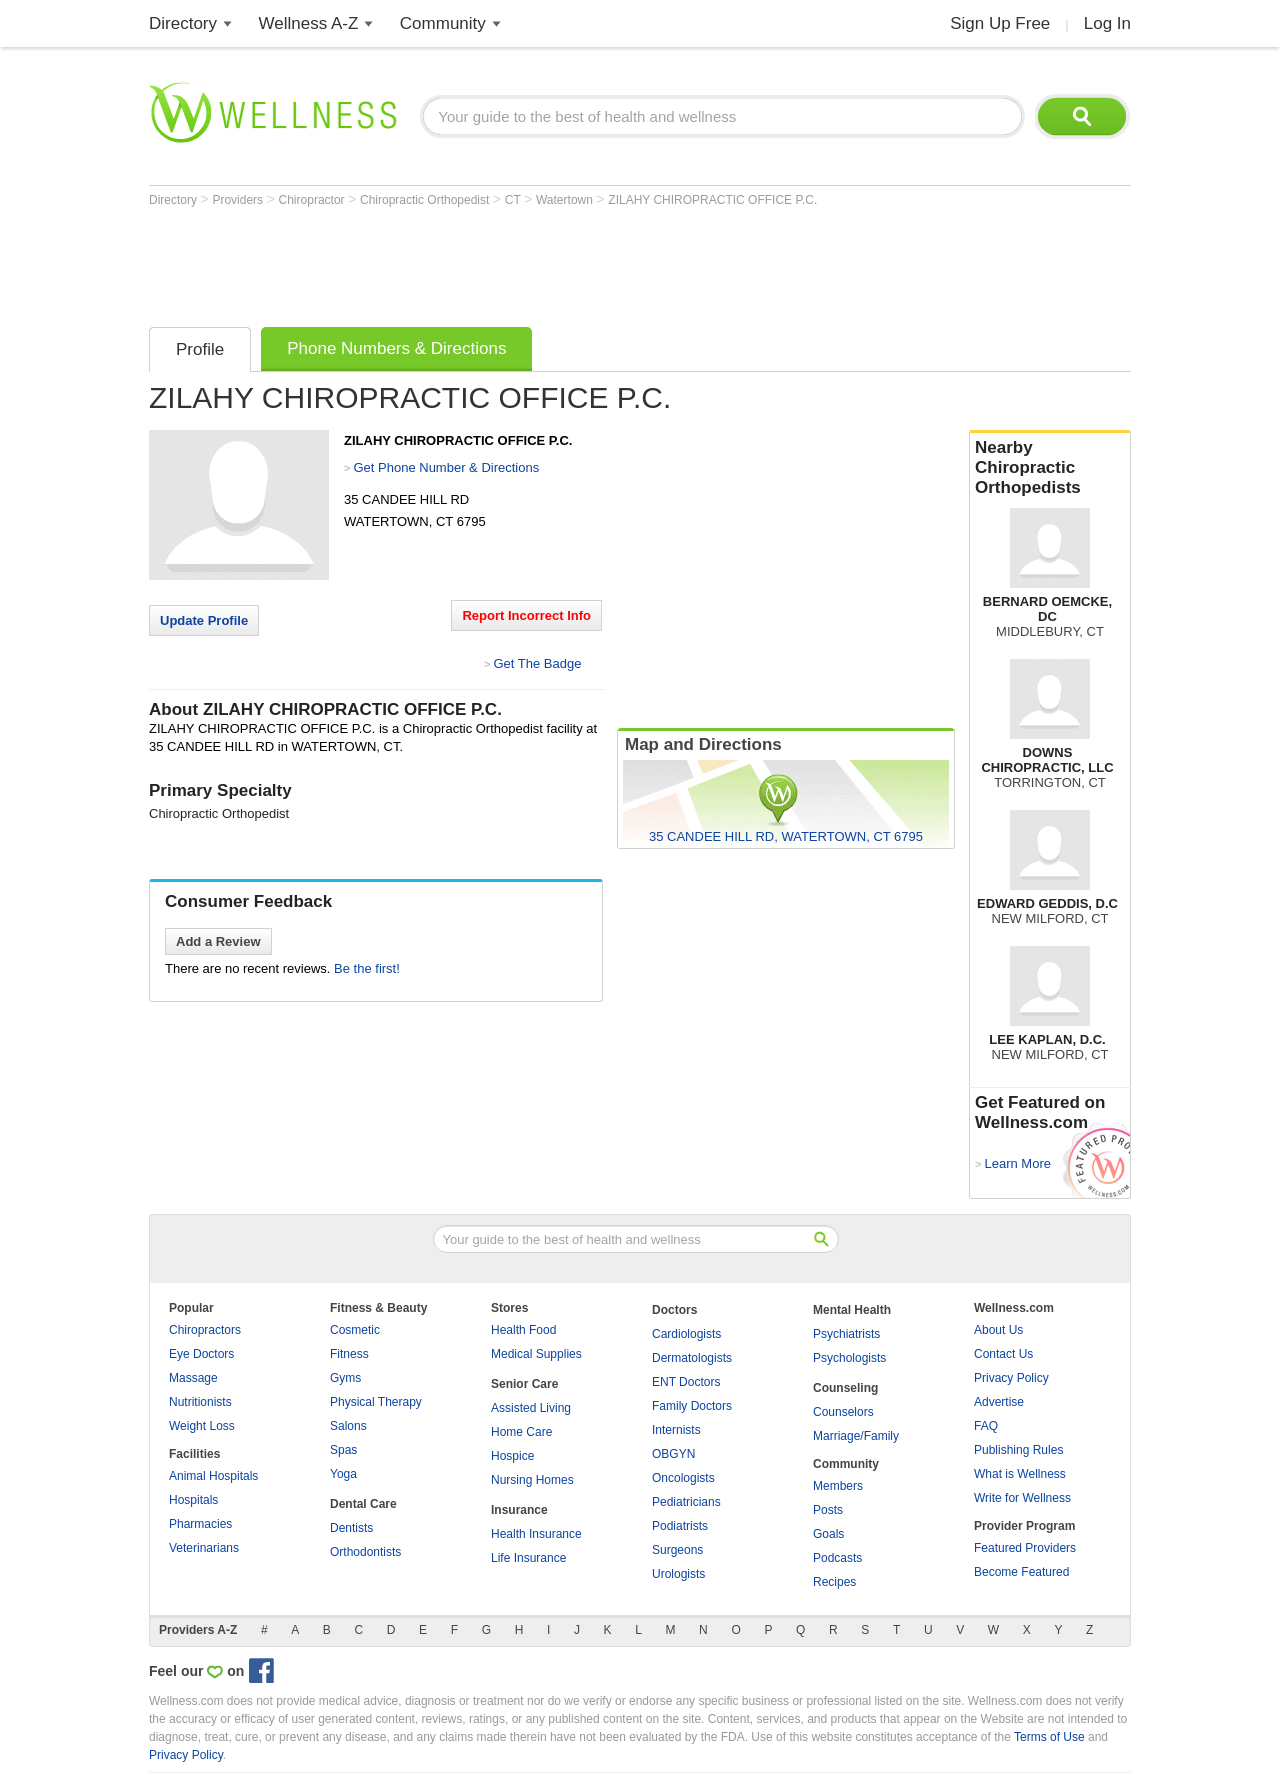 The height and width of the screenshot is (1773, 1280). I want to click on Become Featured, so click(1021, 1572).